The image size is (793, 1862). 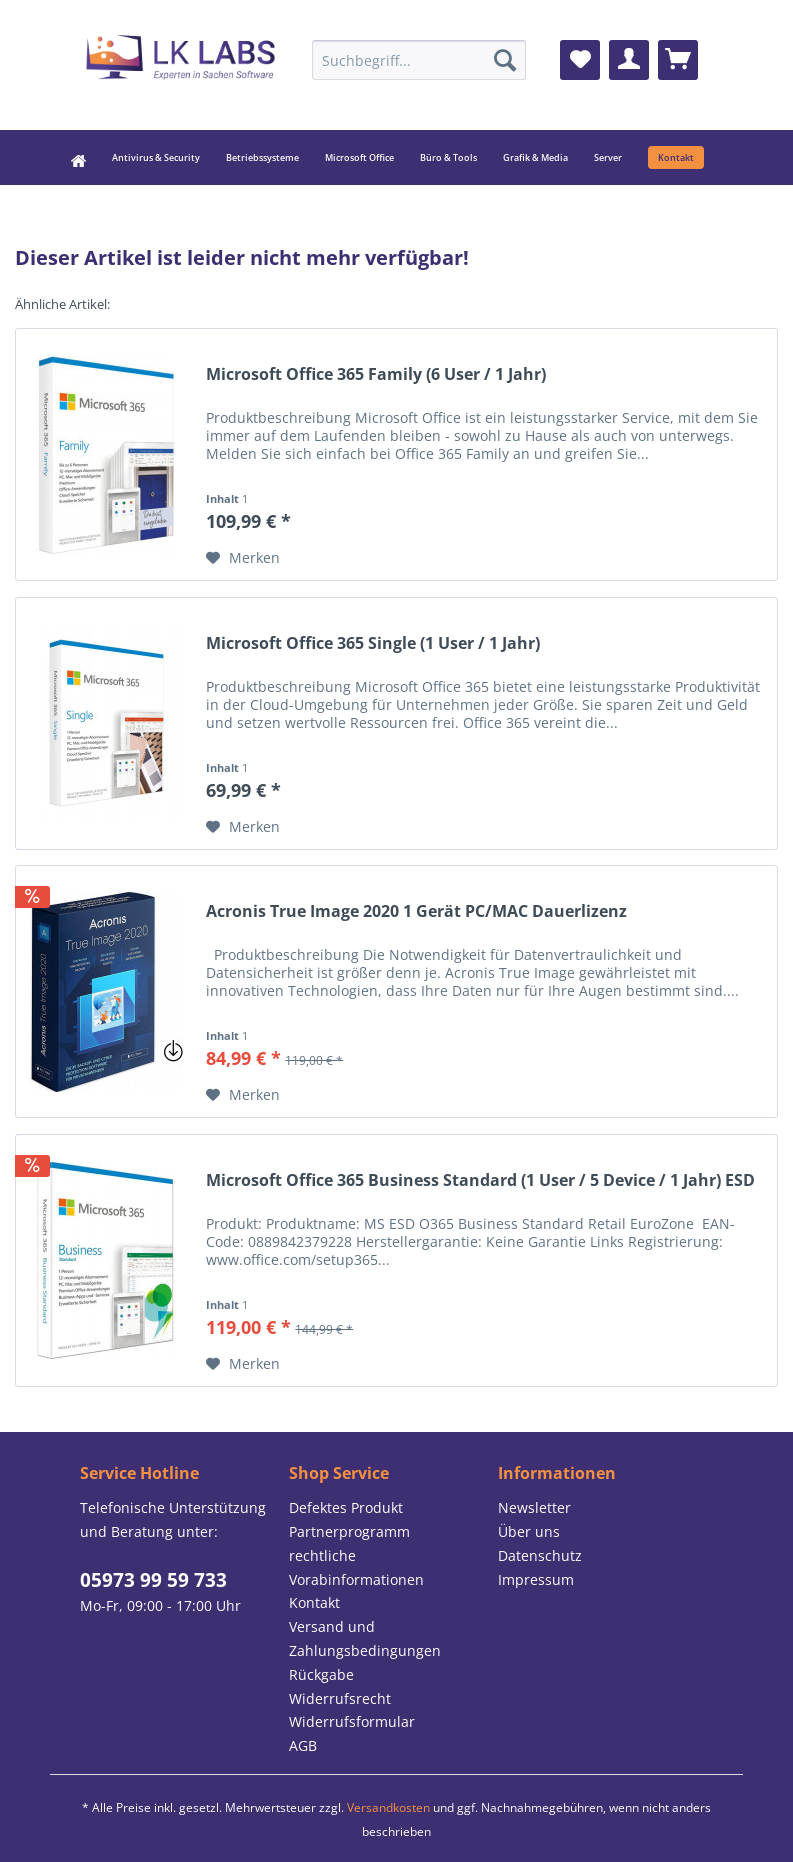 I want to click on Widerrufsrecht, so click(x=340, y=1698).